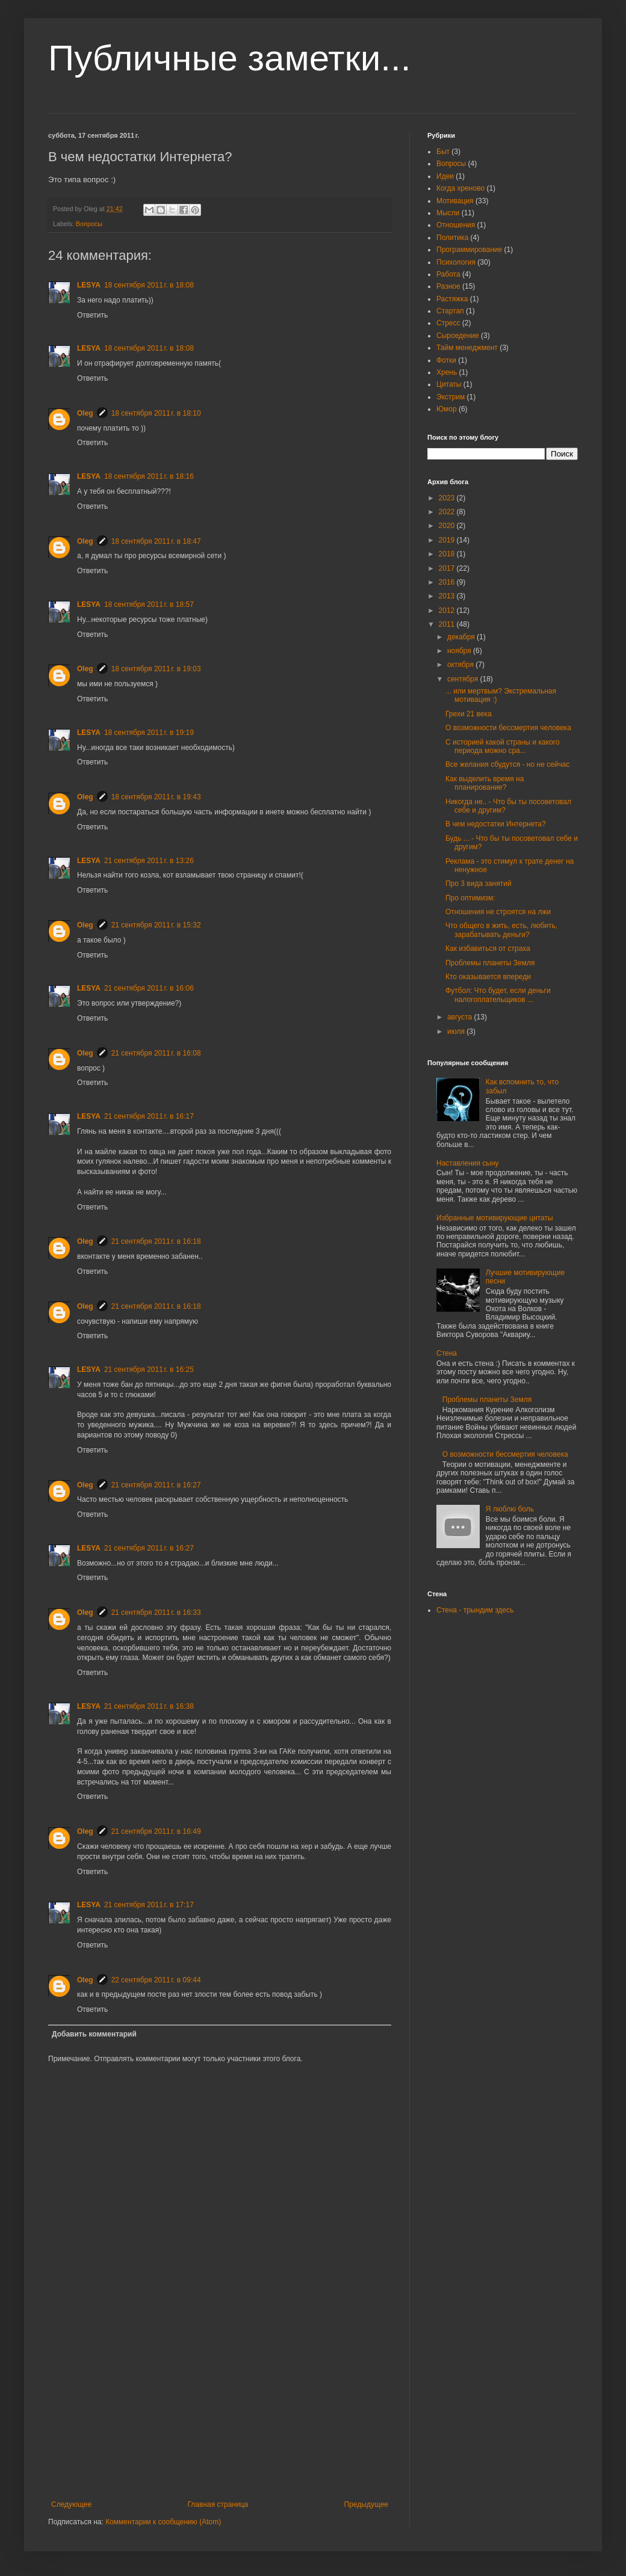 This screenshot has width=626, height=2576. What do you see at coordinates (452, 237) in the screenshot?
I see `Политика` at bounding box center [452, 237].